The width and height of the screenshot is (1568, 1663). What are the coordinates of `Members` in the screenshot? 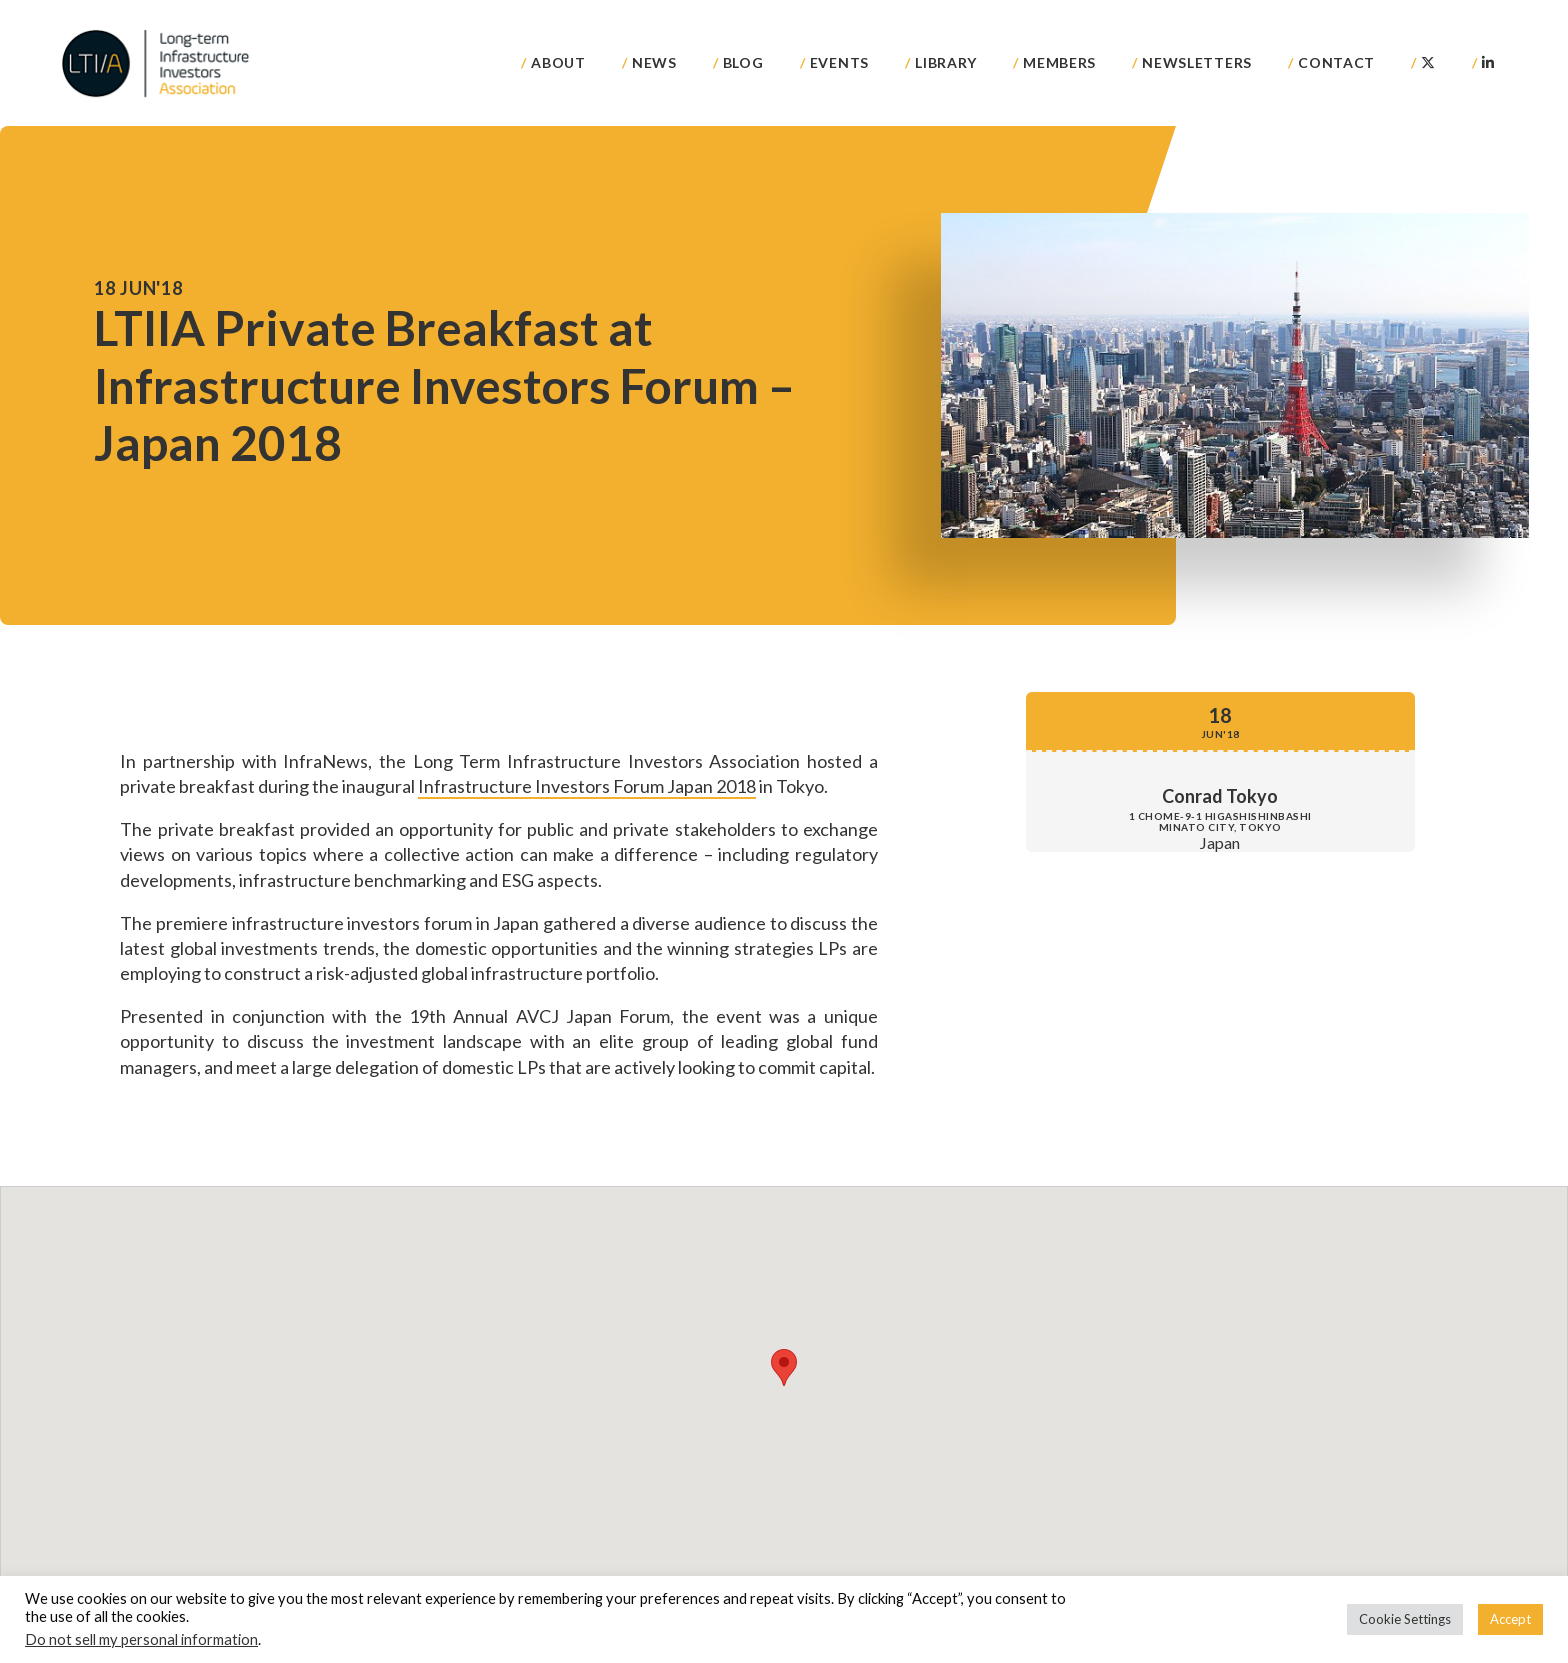 It's located at (1059, 62).